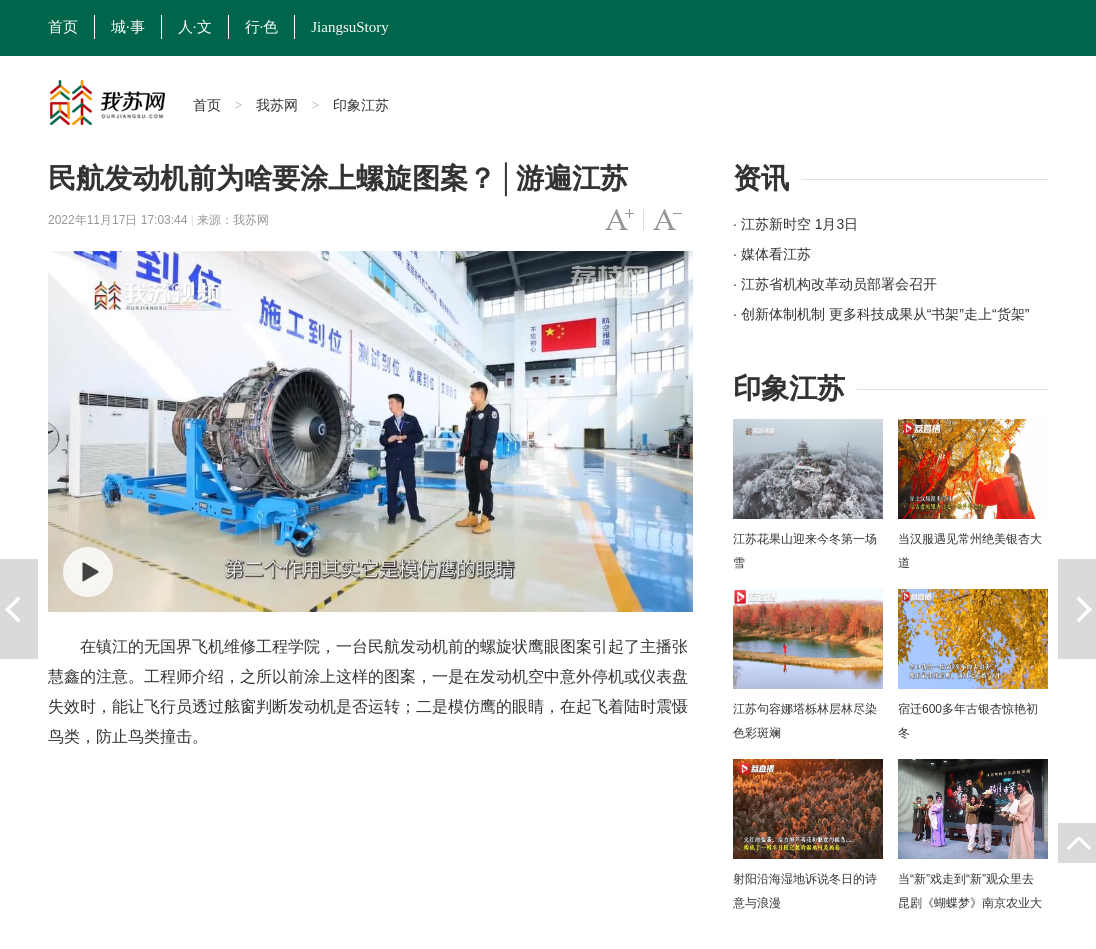 The width and height of the screenshot is (1096, 949). I want to click on JiangsuStory, so click(350, 27).